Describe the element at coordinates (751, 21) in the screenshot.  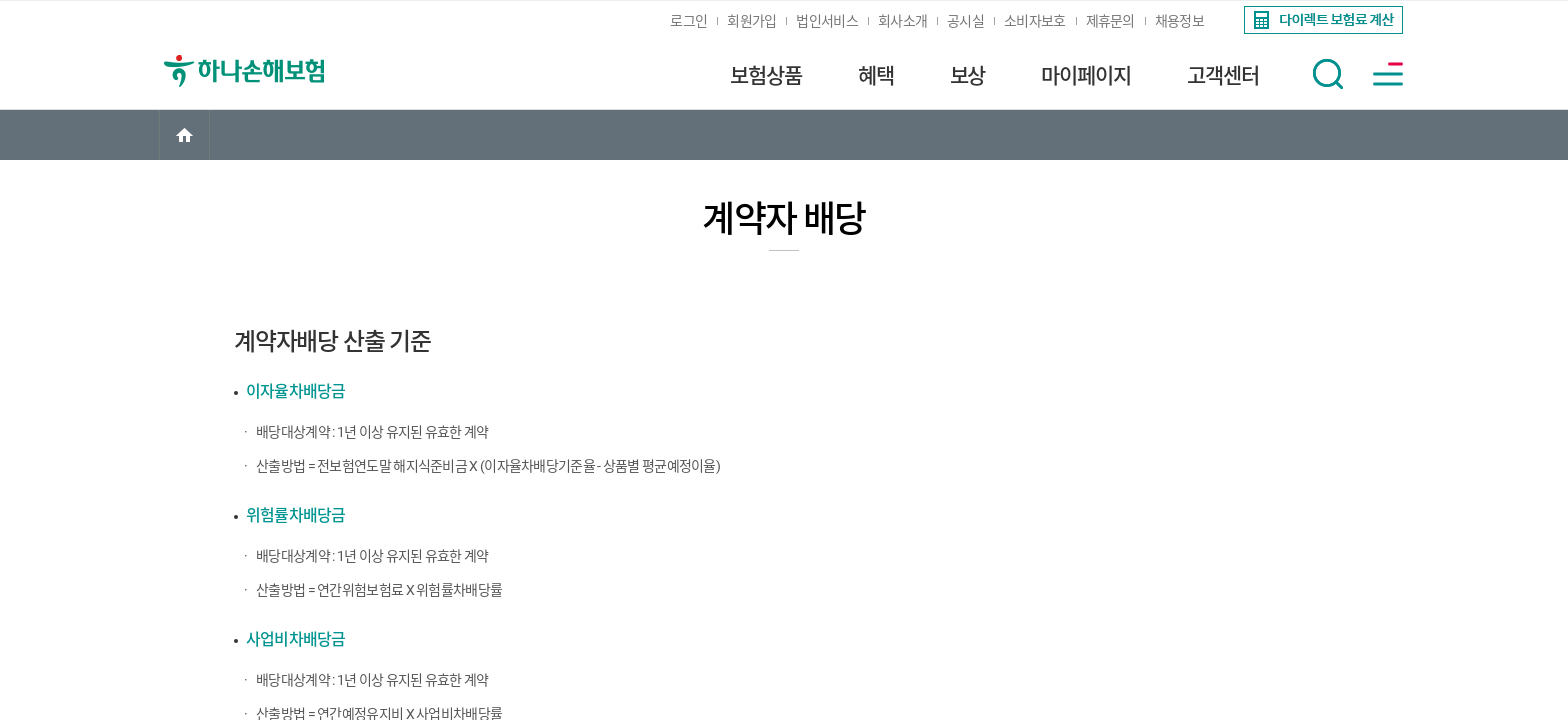
I see `회원가입 [link]` at that location.